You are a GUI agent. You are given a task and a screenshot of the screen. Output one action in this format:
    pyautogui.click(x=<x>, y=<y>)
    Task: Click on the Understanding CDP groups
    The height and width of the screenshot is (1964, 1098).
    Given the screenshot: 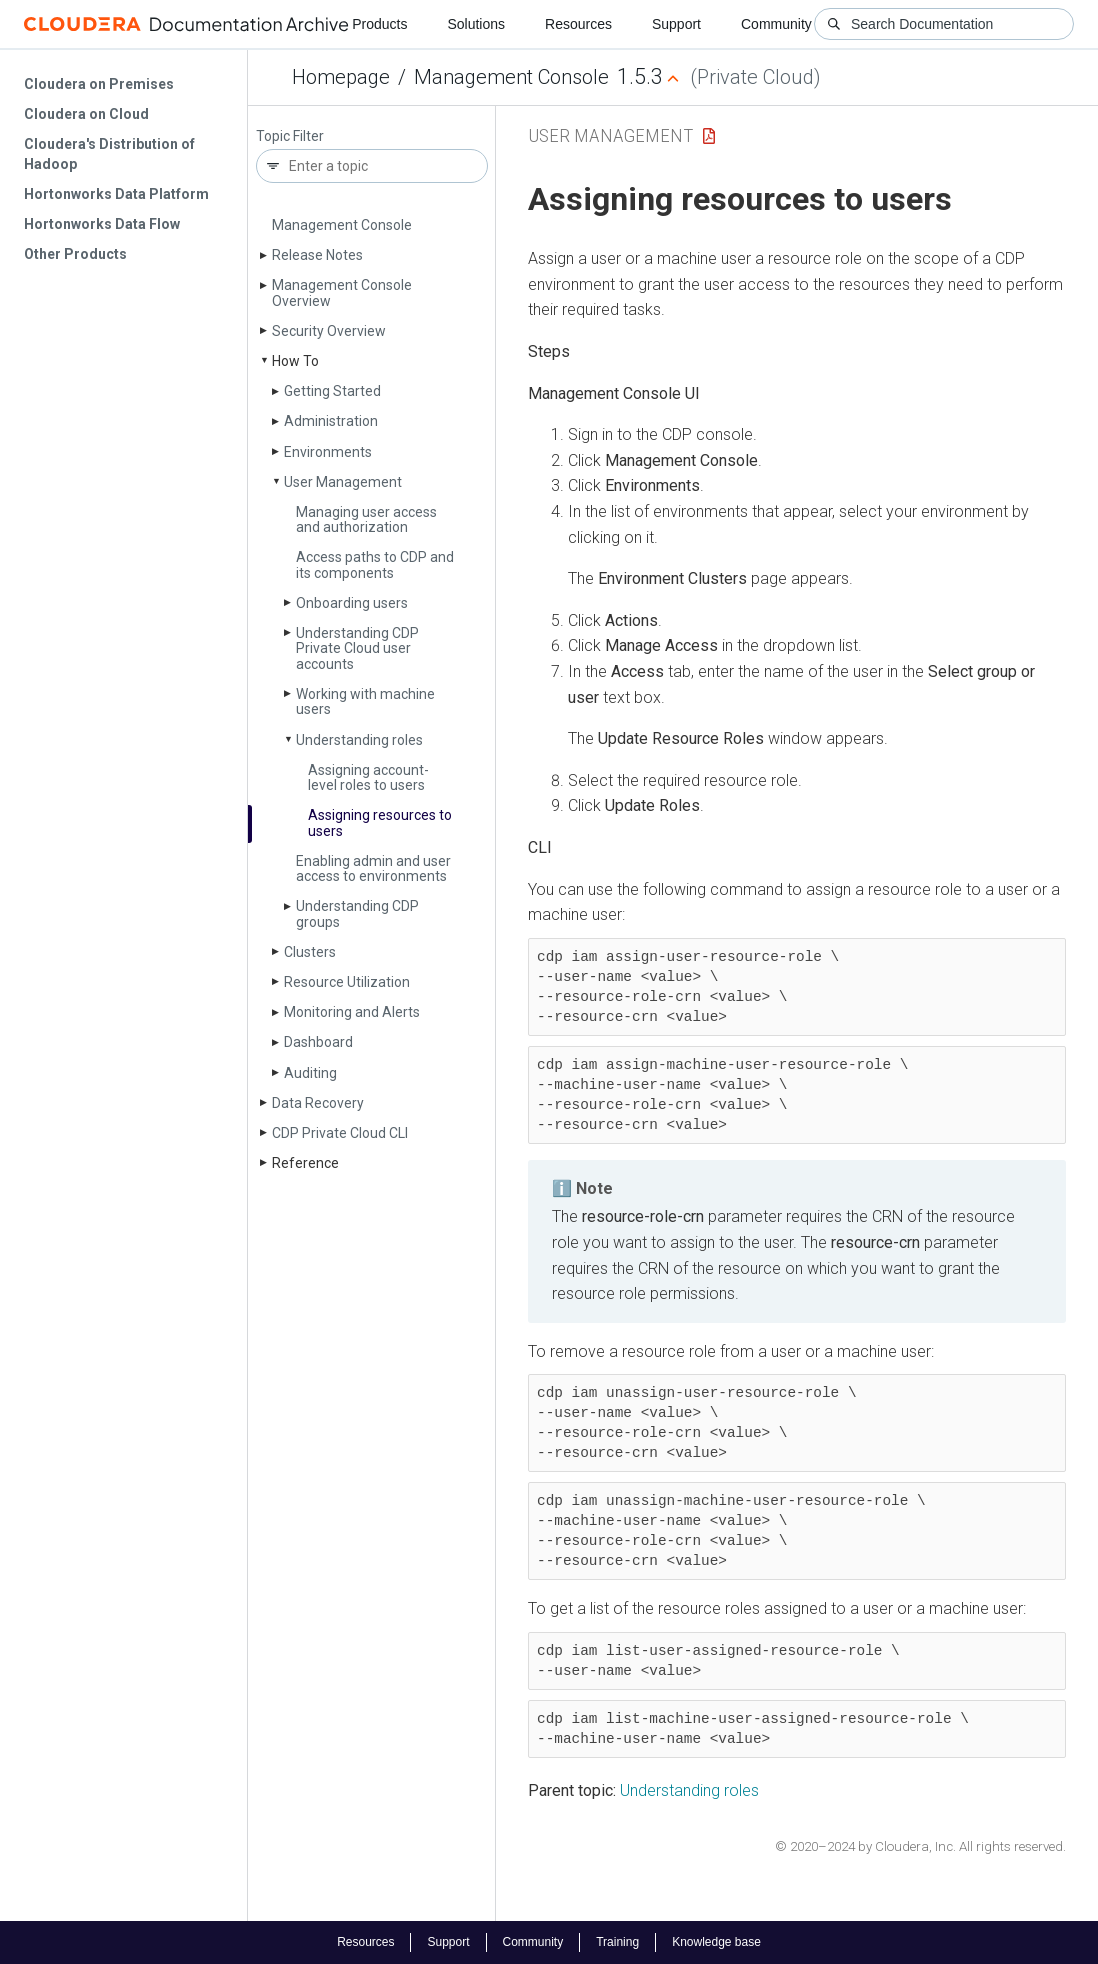 What is the action you would take?
    pyautogui.click(x=357, y=913)
    